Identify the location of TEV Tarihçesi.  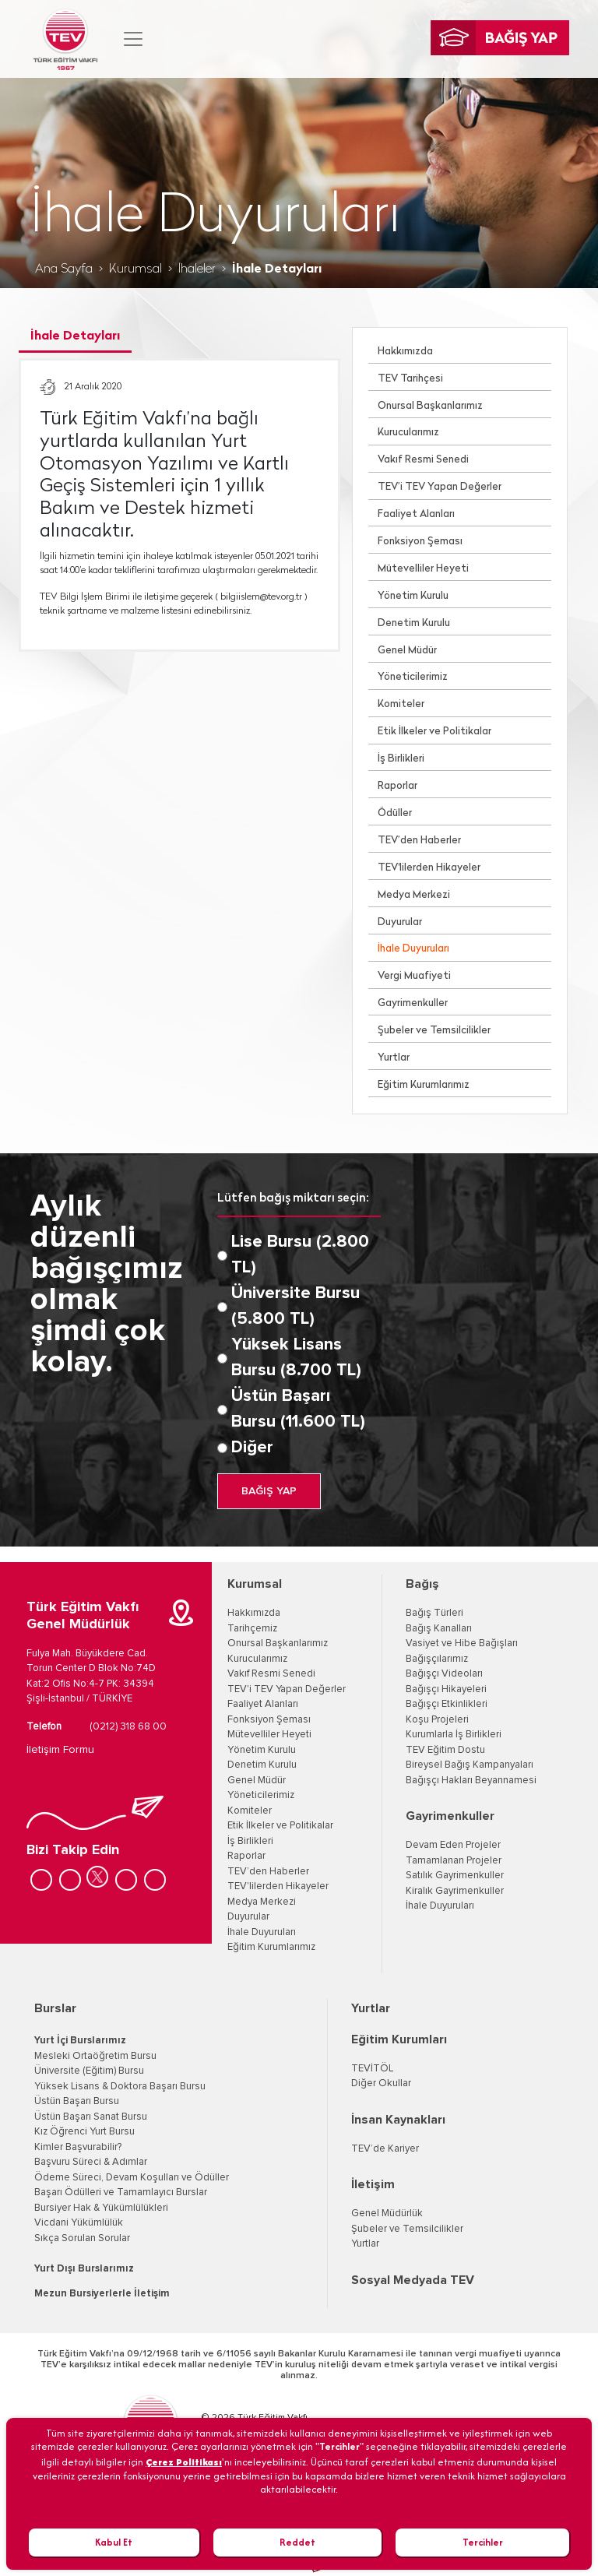
(410, 379).